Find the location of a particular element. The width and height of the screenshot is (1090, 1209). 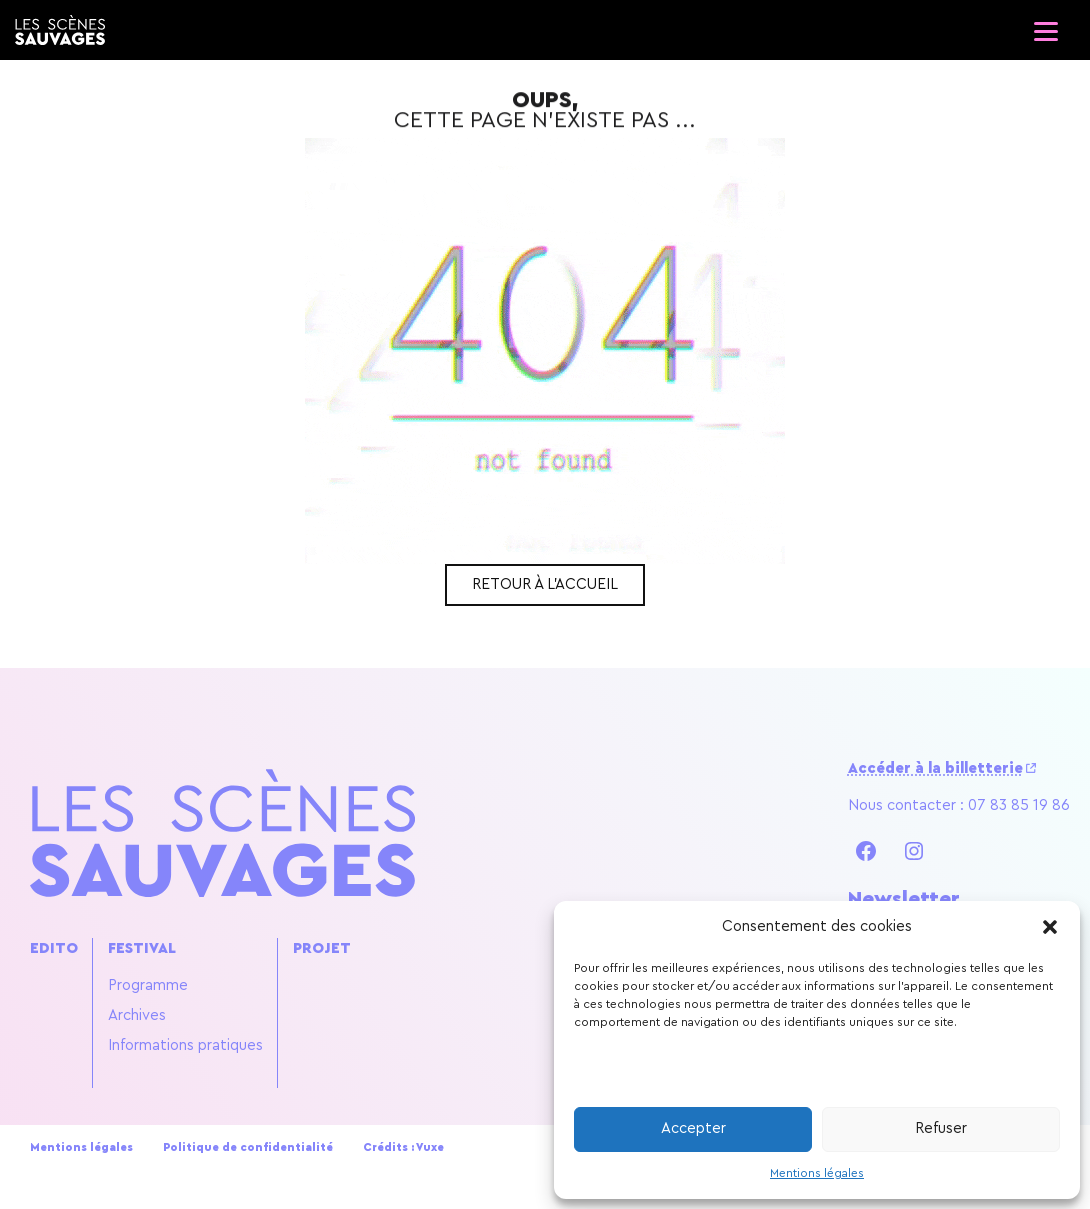

Projet is located at coordinates (322, 948).